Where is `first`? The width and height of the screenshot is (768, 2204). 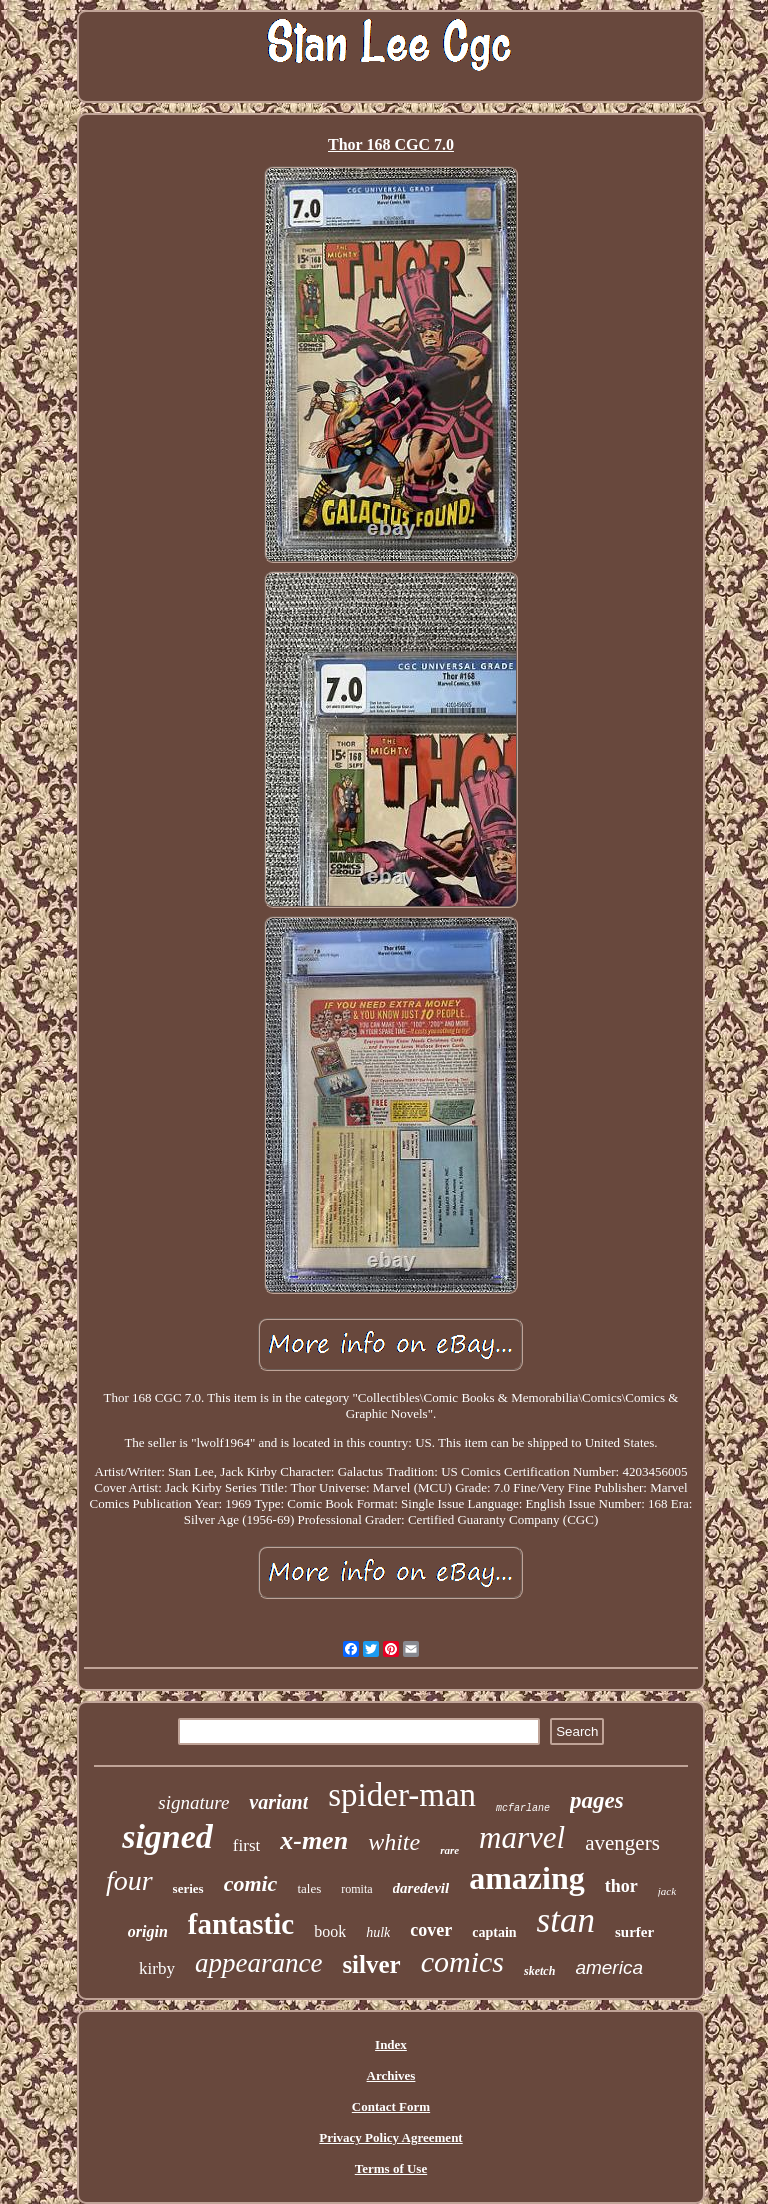 first is located at coordinates (246, 1845).